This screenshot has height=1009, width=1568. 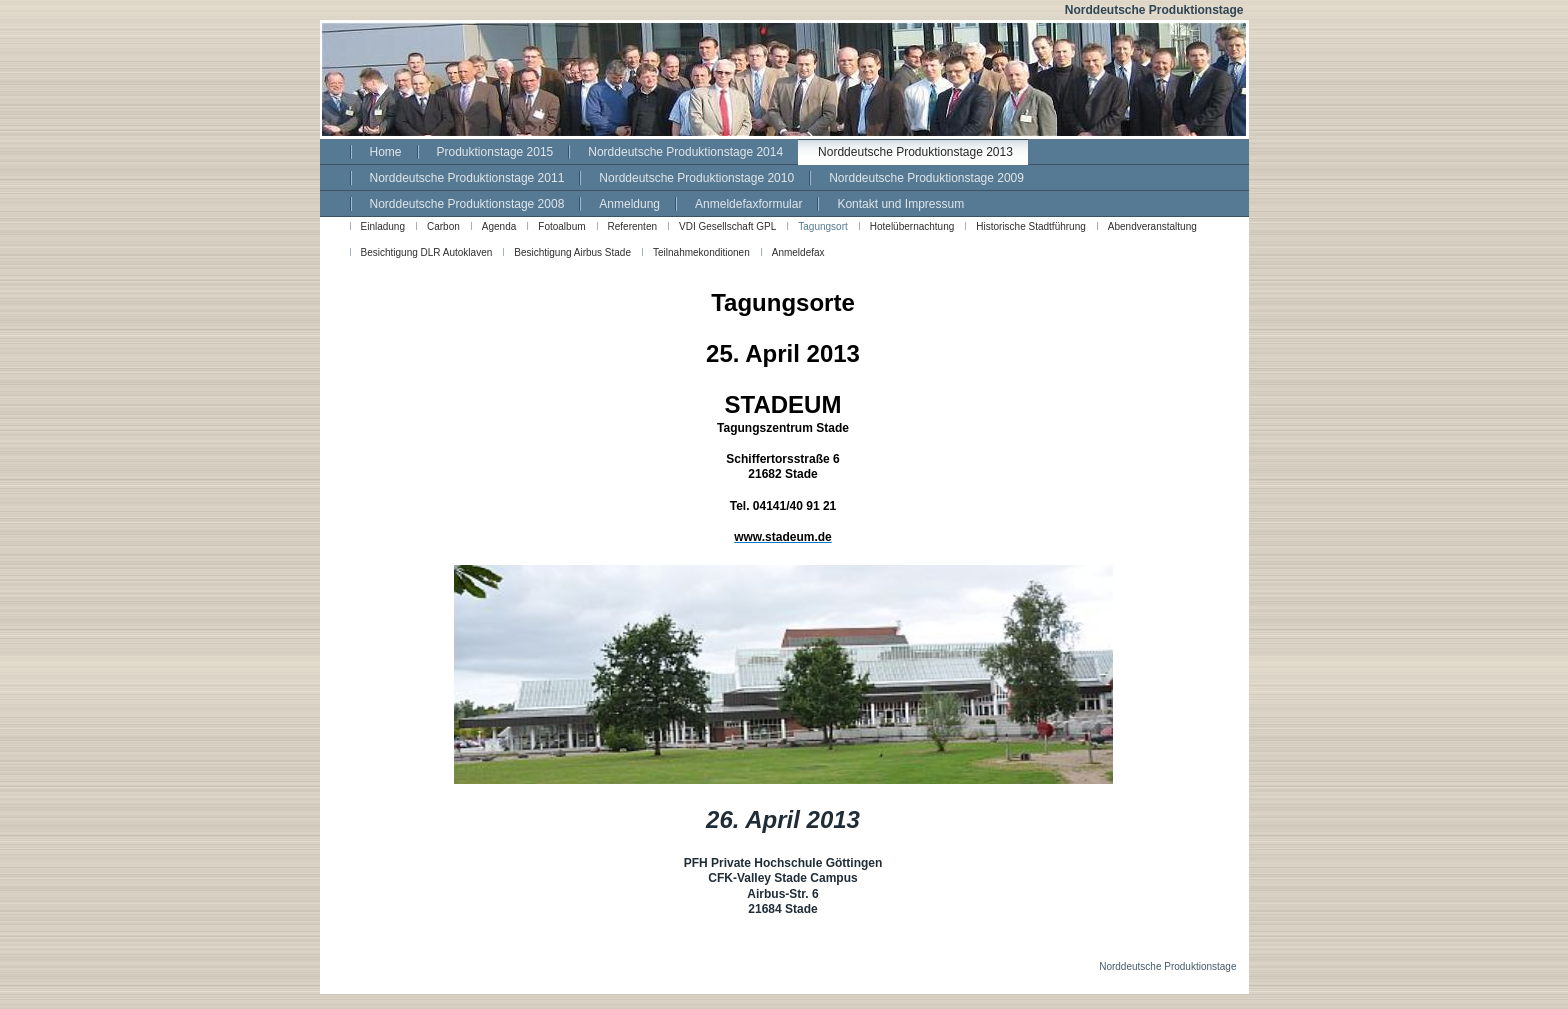 What do you see at coordinates (427, 252) in the screenshot?
I see `Besichtigung DLR Autoklaven` at bounding box center [427, 252].